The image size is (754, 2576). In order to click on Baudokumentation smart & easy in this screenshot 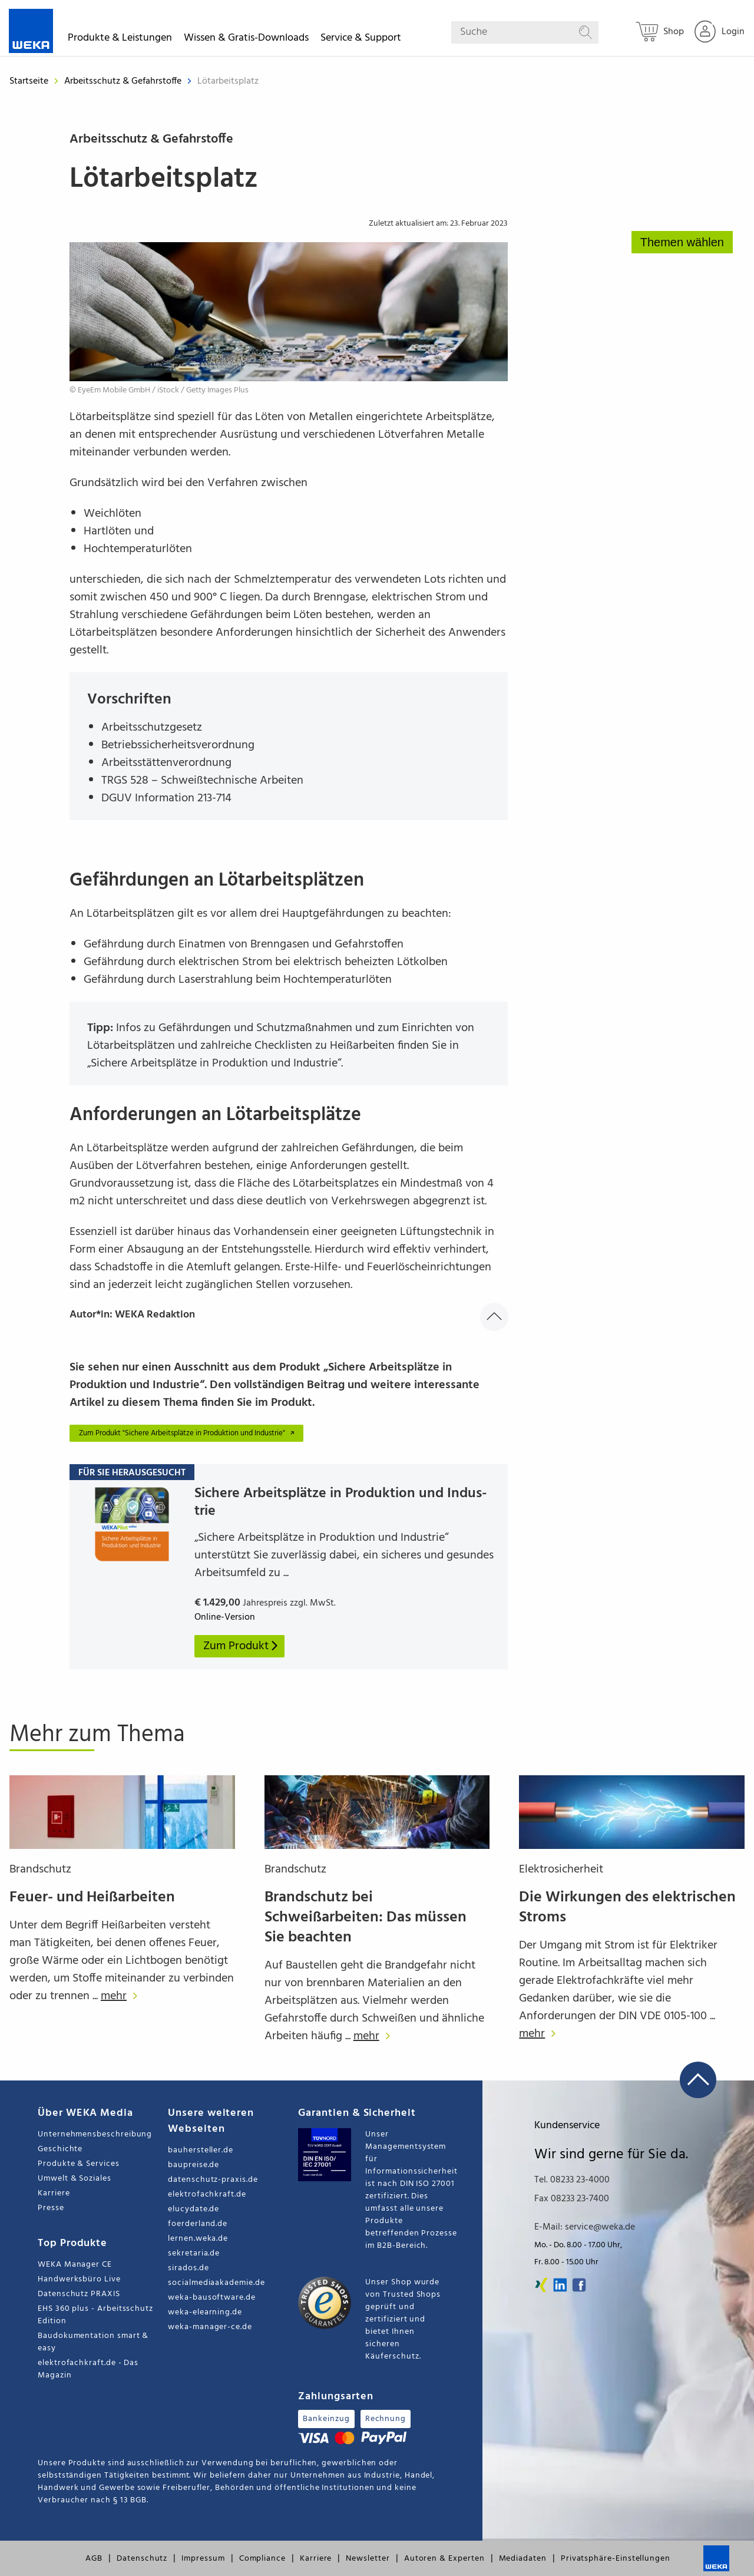, I will do `click(93, 2342)`.